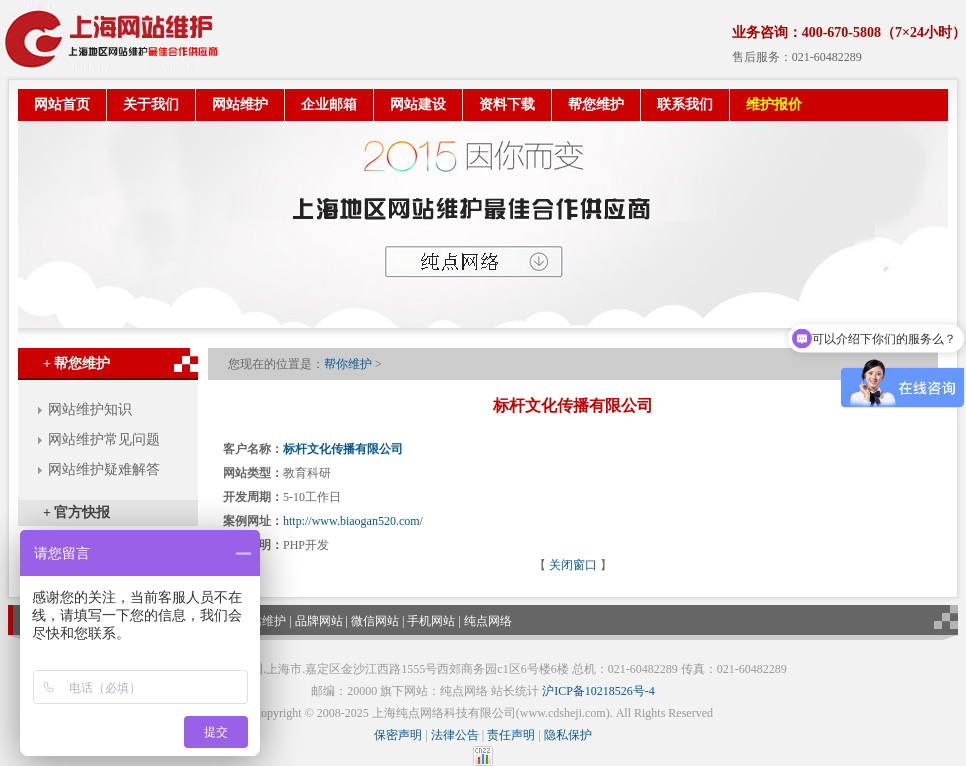 This screenshot has width=966, height=766. What do you see at coordinates (573, 565) in the screenshot?
I see `关闭窗口` at bounding box center [573, 565].